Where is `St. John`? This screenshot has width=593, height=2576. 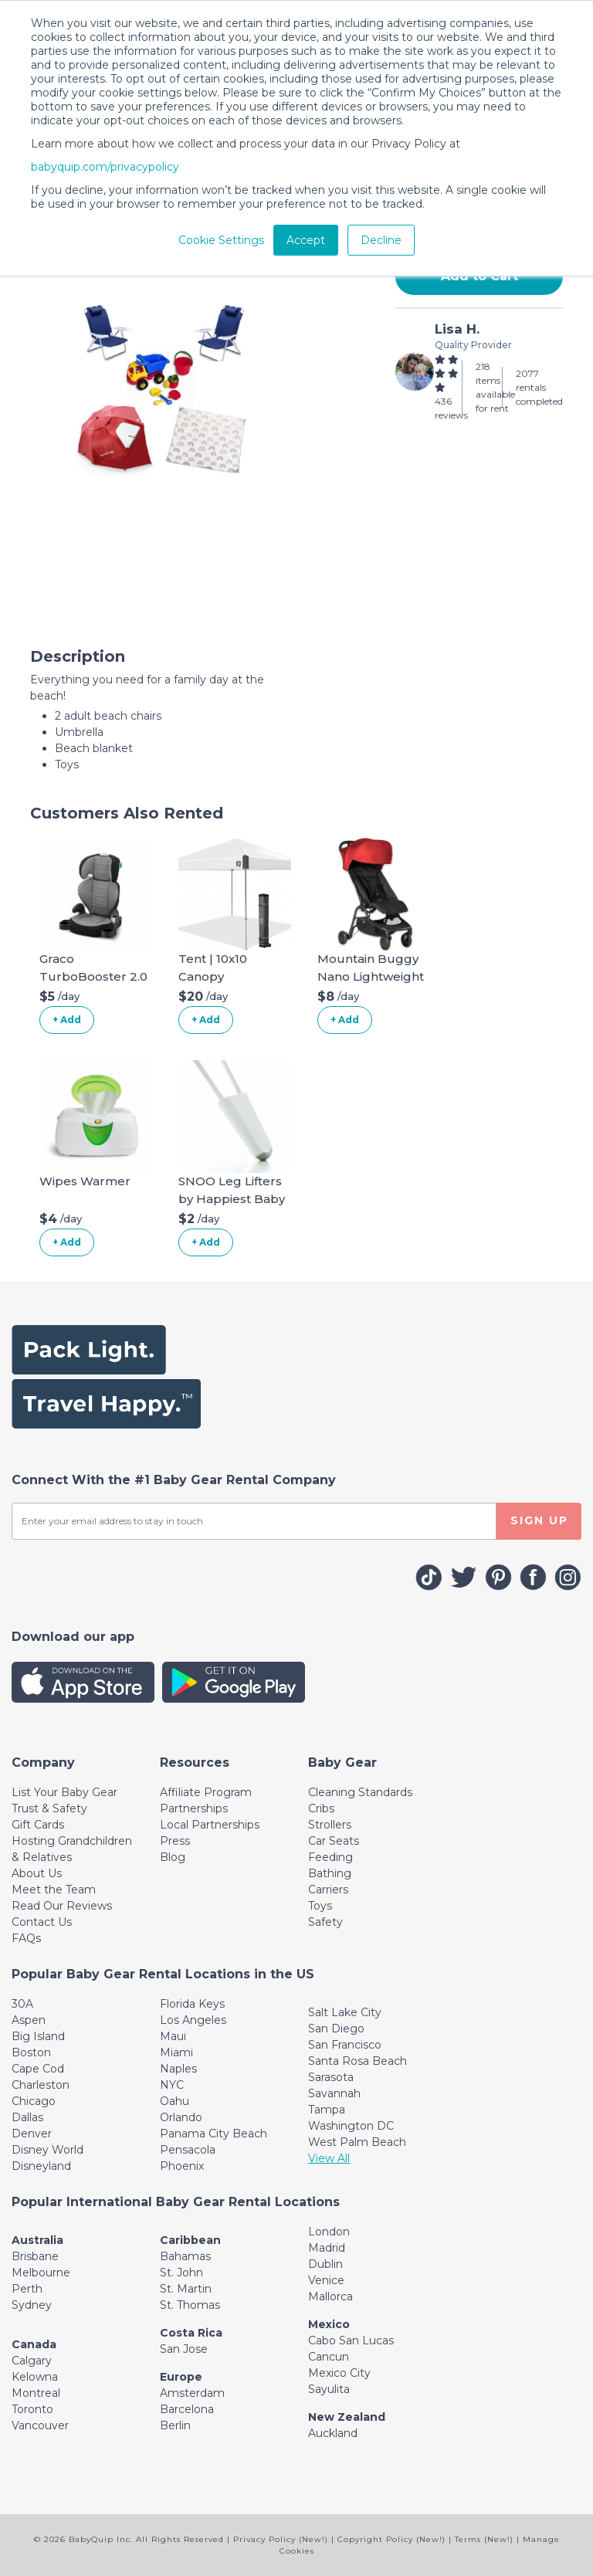
St. John is located at coordinates (181, 2272).